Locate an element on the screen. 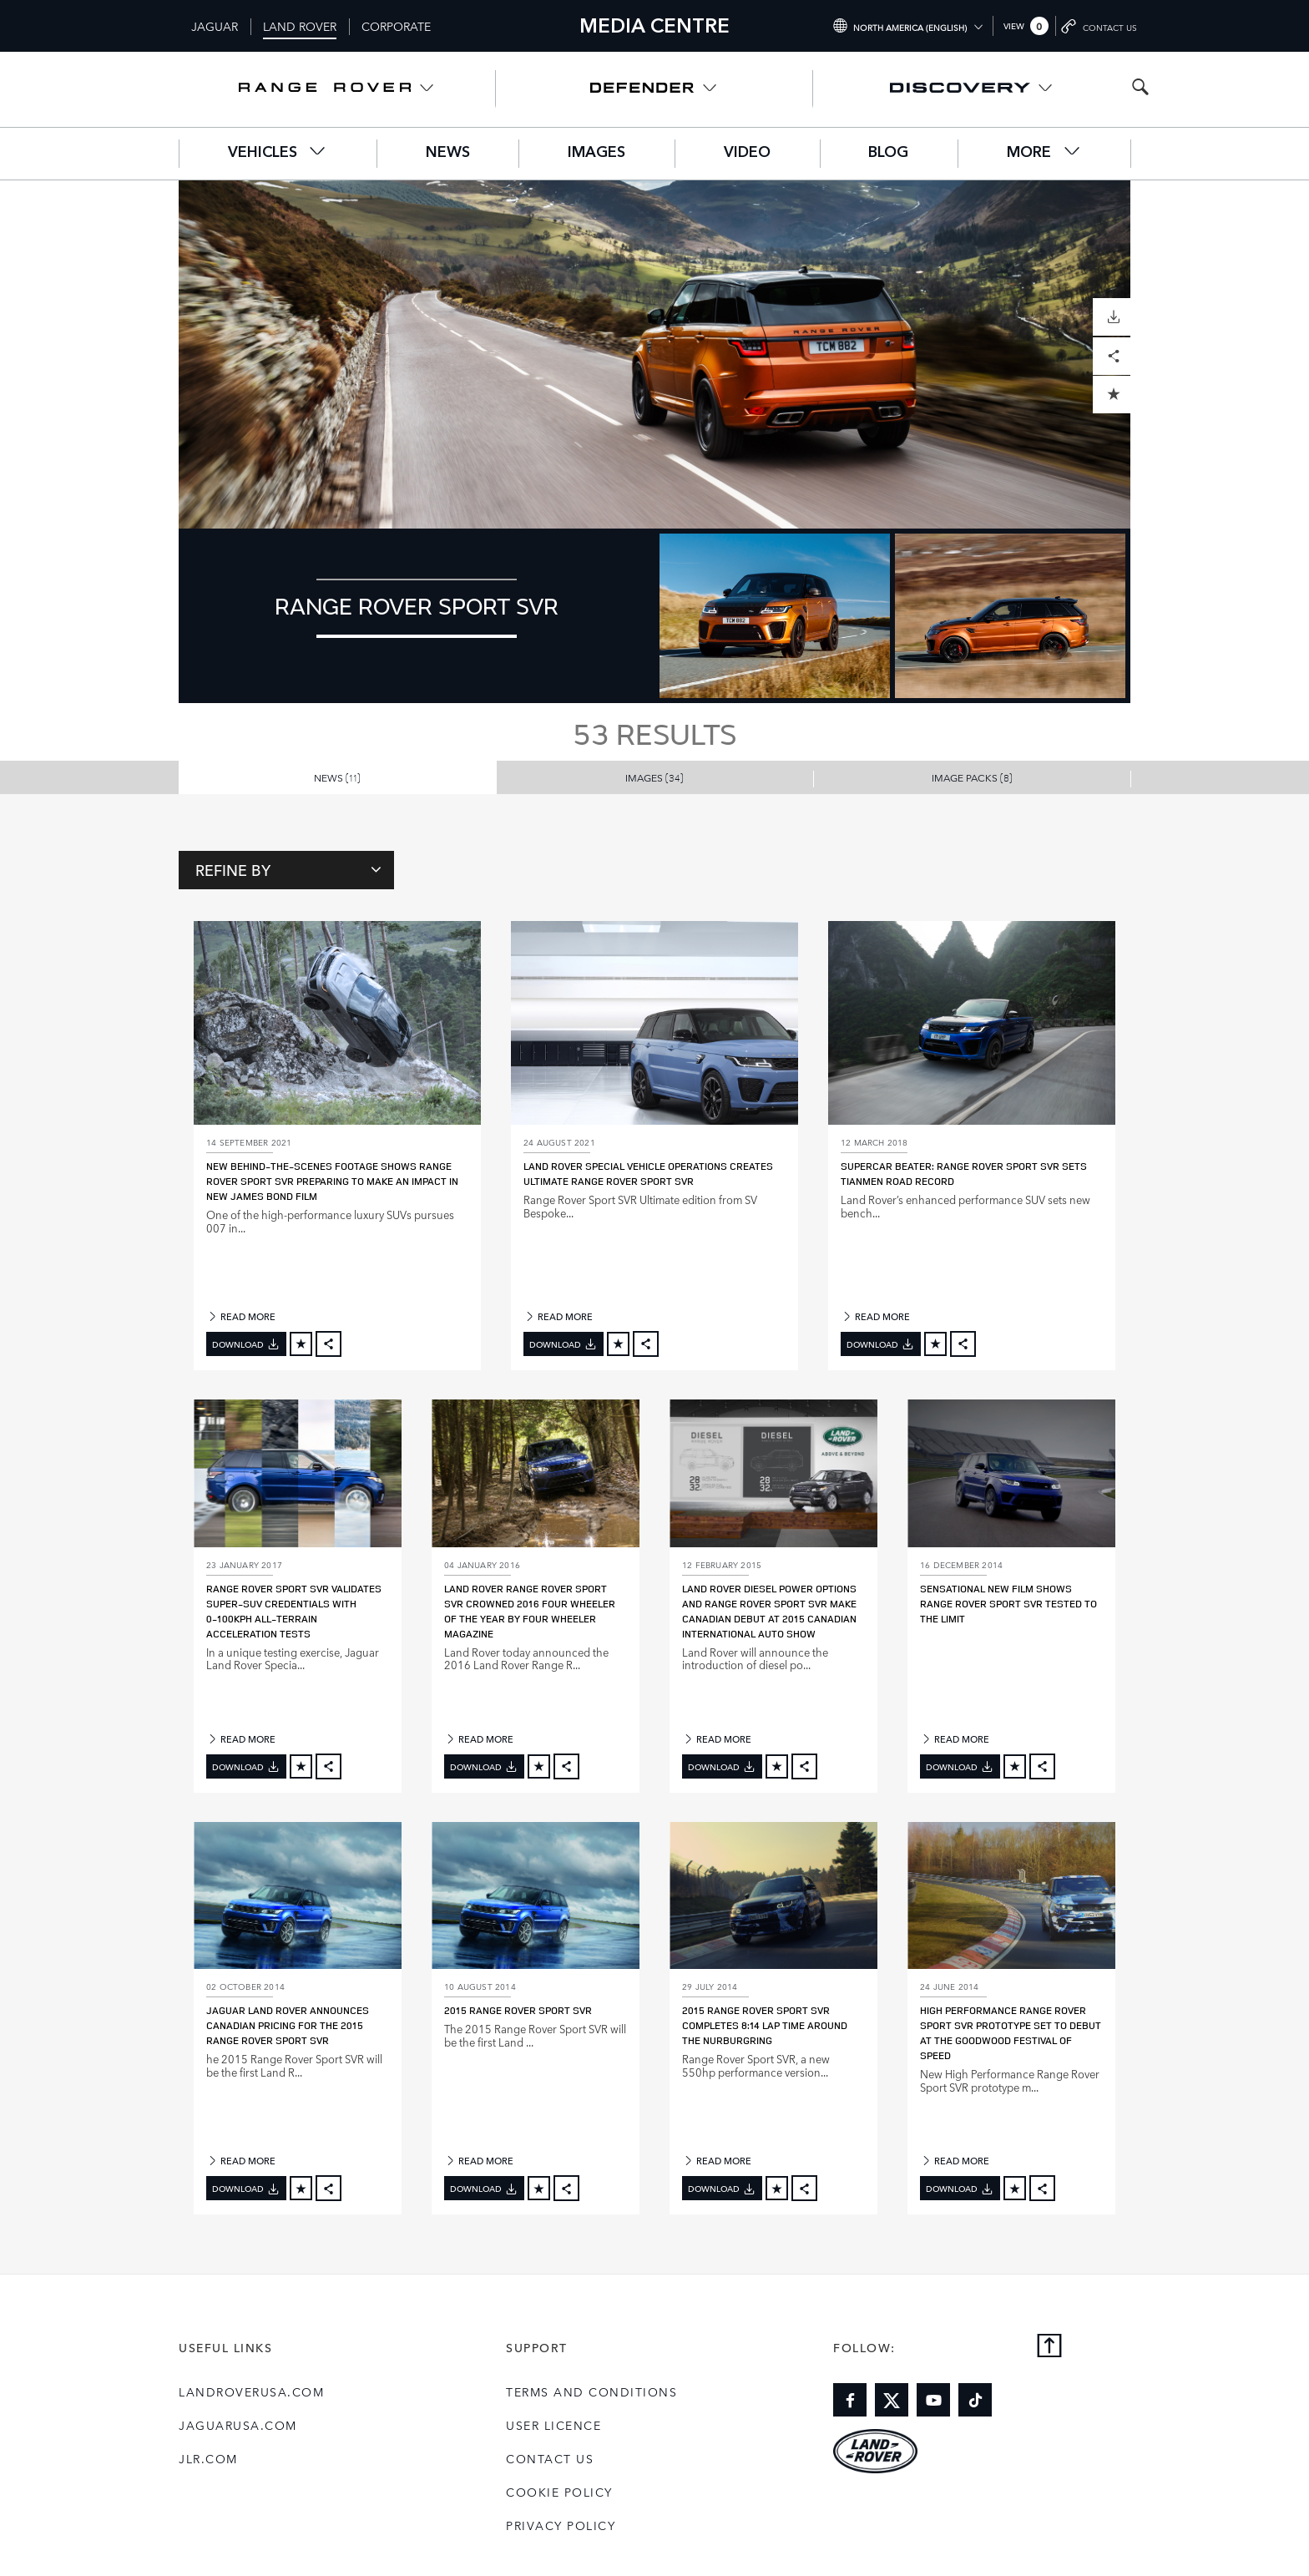 The image size is (1309, 2576). Corporate [Switch to corporate brand homepage] is located at coordinates (396, 26).